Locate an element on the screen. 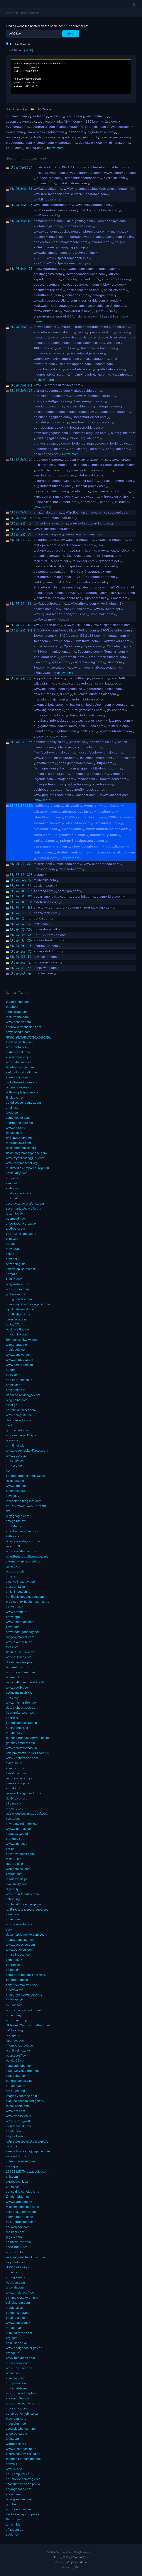 The height and width of the screenshot is (2576, 142). api.redes.com is located at coordinates (78, 784).